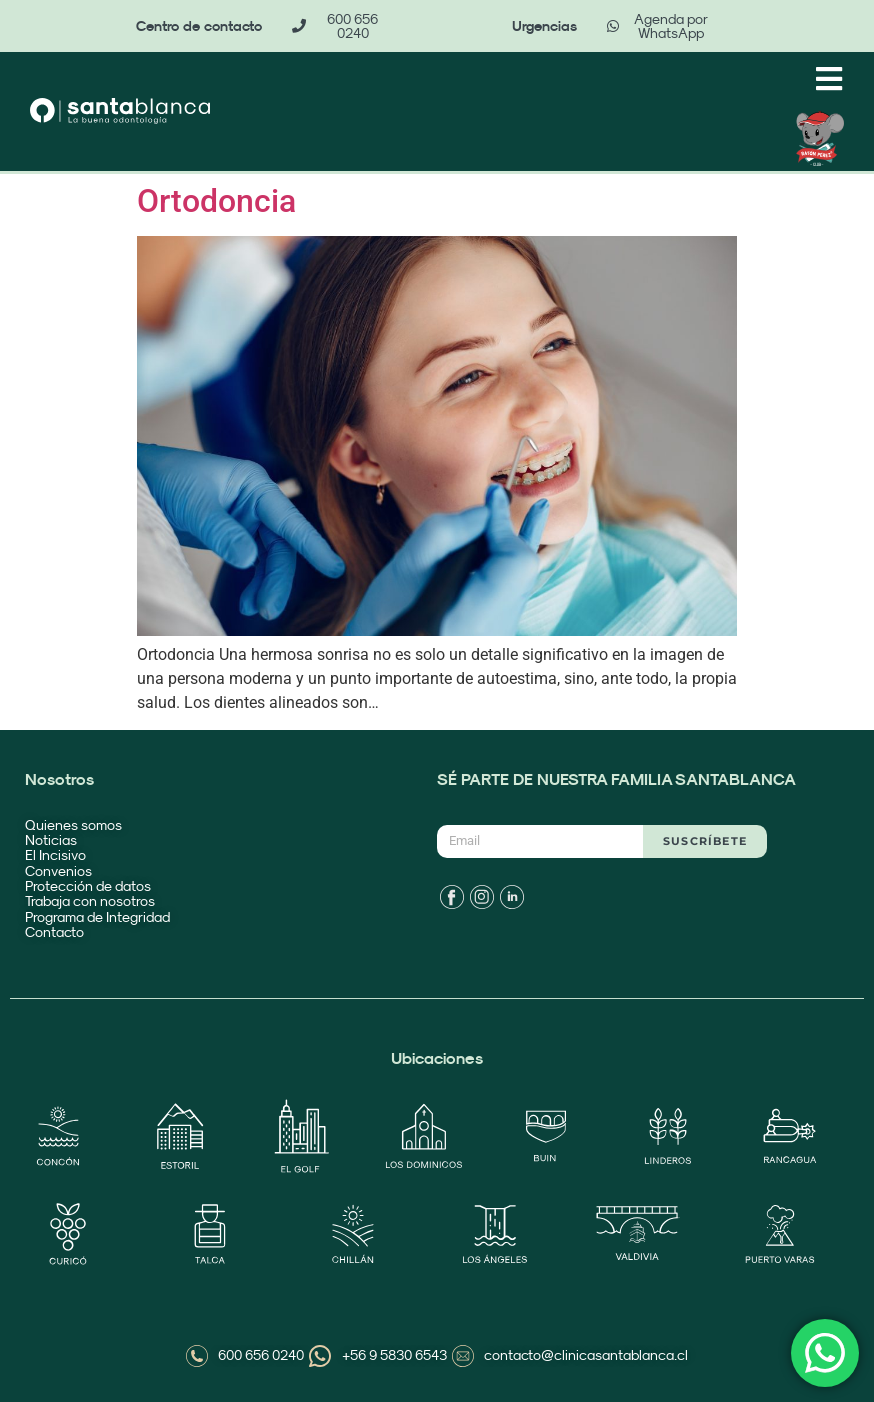  I want to click on Quienes somos, so click(73, 825).